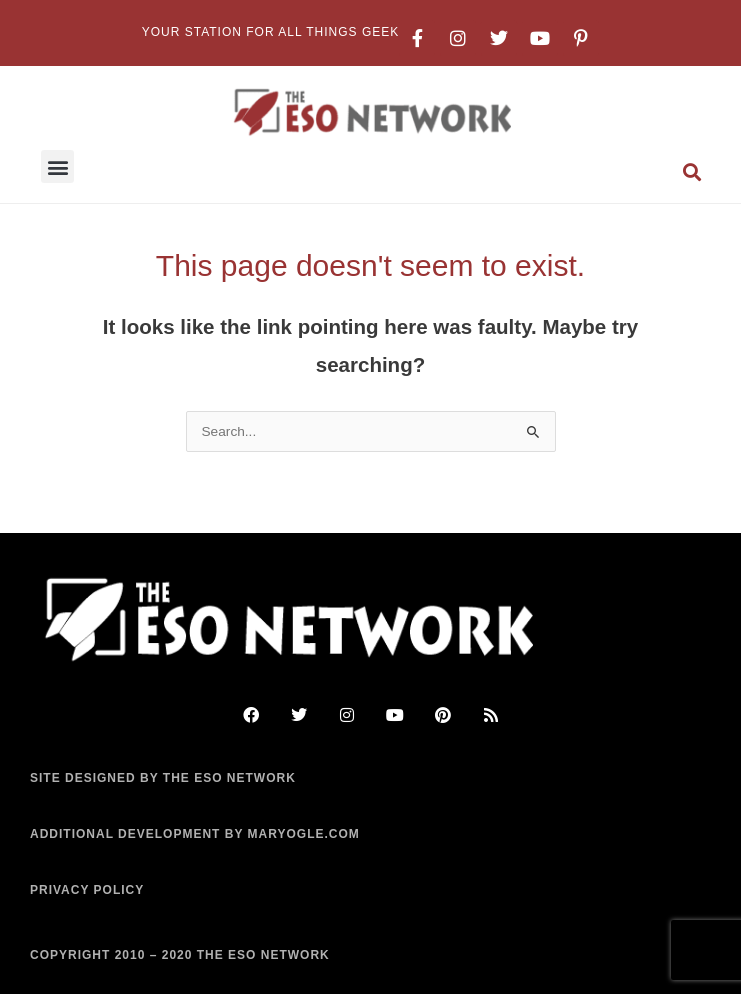 This screenshot has height=994, width=741. Describe the element at coordinates (87, 890) in the screenshot. I see `PRIVACY POLICY` at that location.